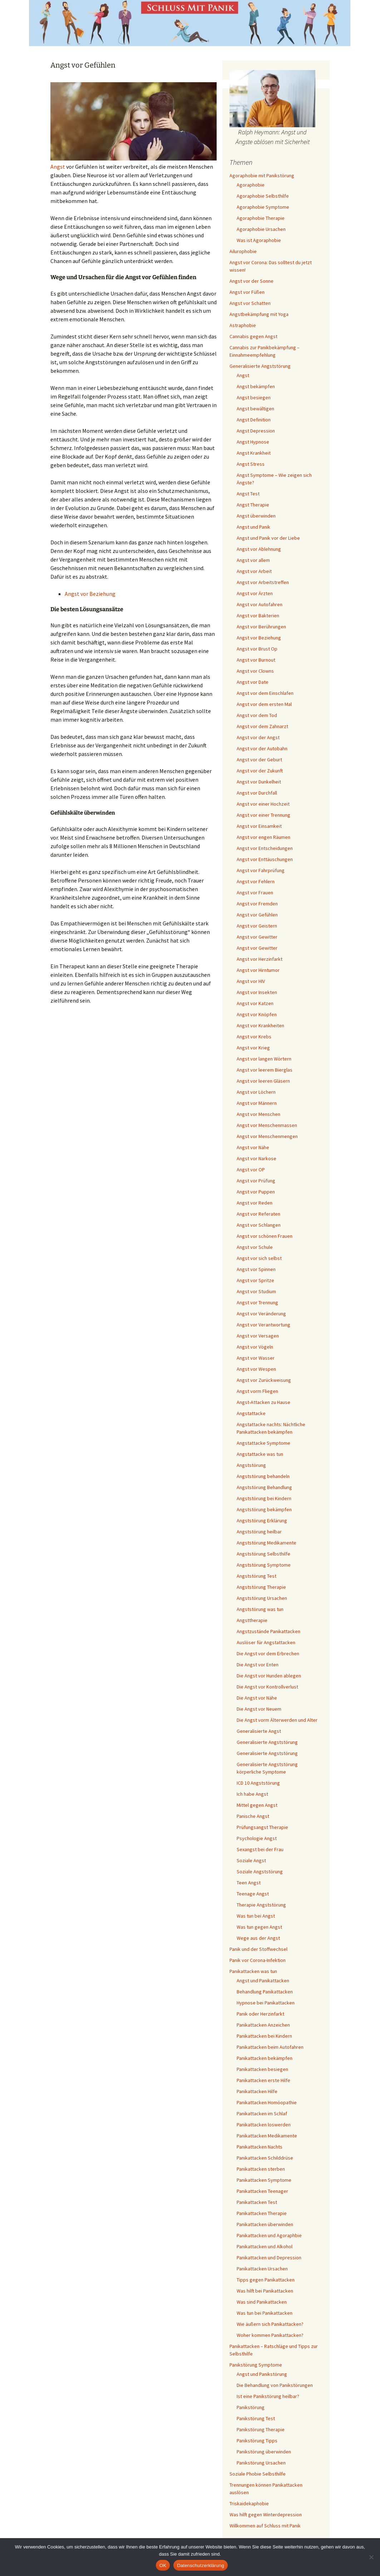 This screenshot has height=2576, width=380. I want to click on Angst vor dem Zahnarzt, so click(262, 726).